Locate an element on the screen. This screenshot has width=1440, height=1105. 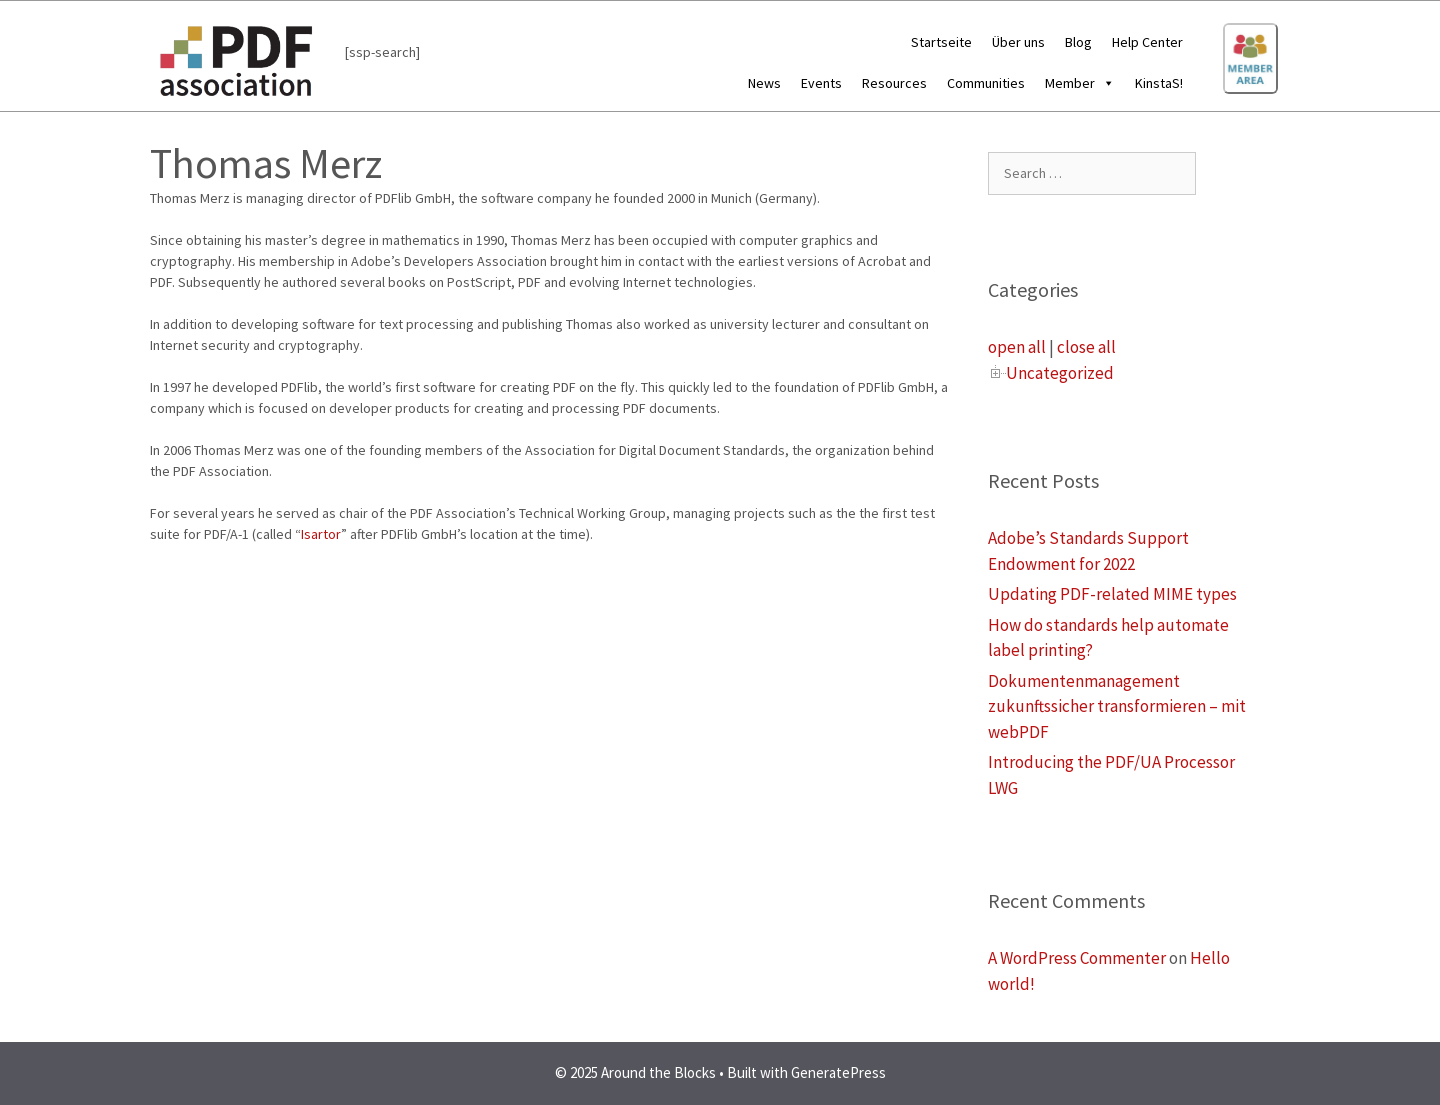
KinstaS! is located at coordinates (1159, 83).